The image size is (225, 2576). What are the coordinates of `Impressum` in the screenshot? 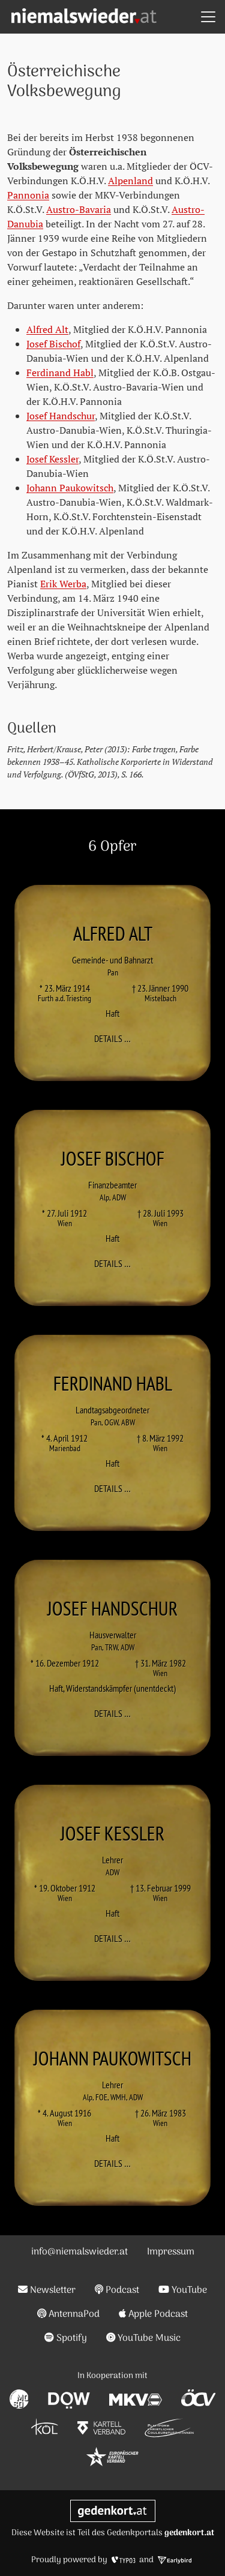 It's located at (170, 2252).